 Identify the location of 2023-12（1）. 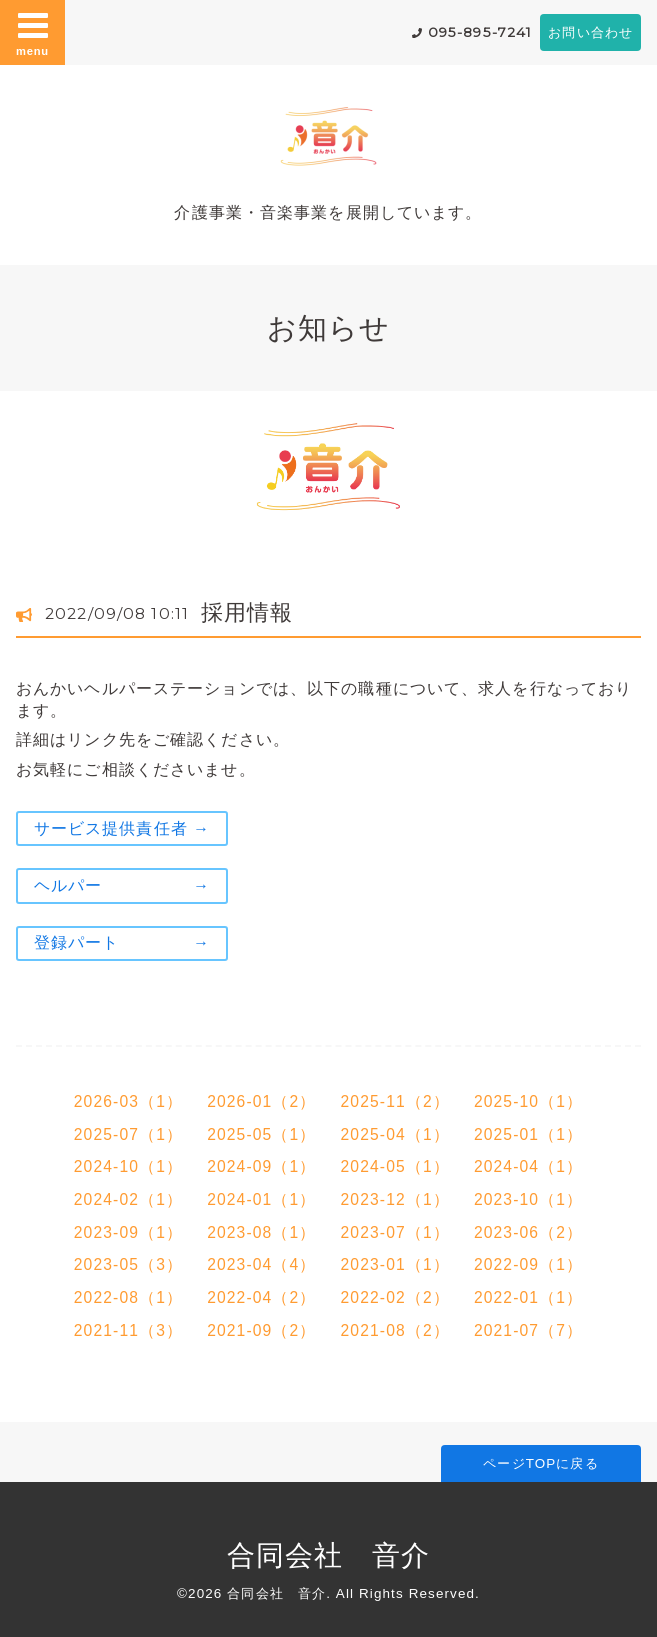
(395, 1199).